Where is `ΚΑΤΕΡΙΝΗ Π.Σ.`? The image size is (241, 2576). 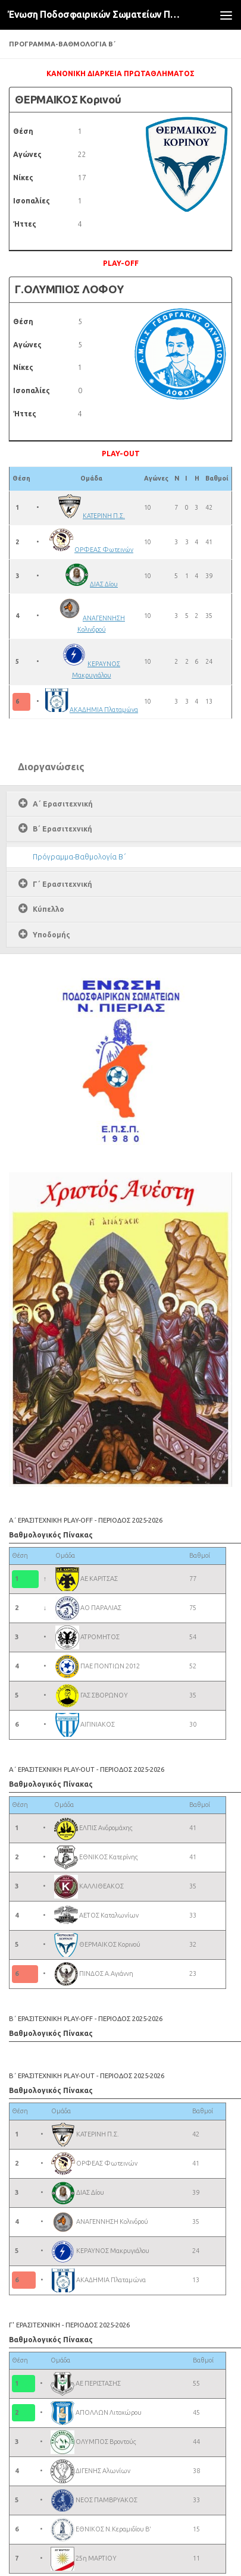 ΚΑΤΕΡΙΝΗ Π.Σ. is located at coordinates (104, 515).